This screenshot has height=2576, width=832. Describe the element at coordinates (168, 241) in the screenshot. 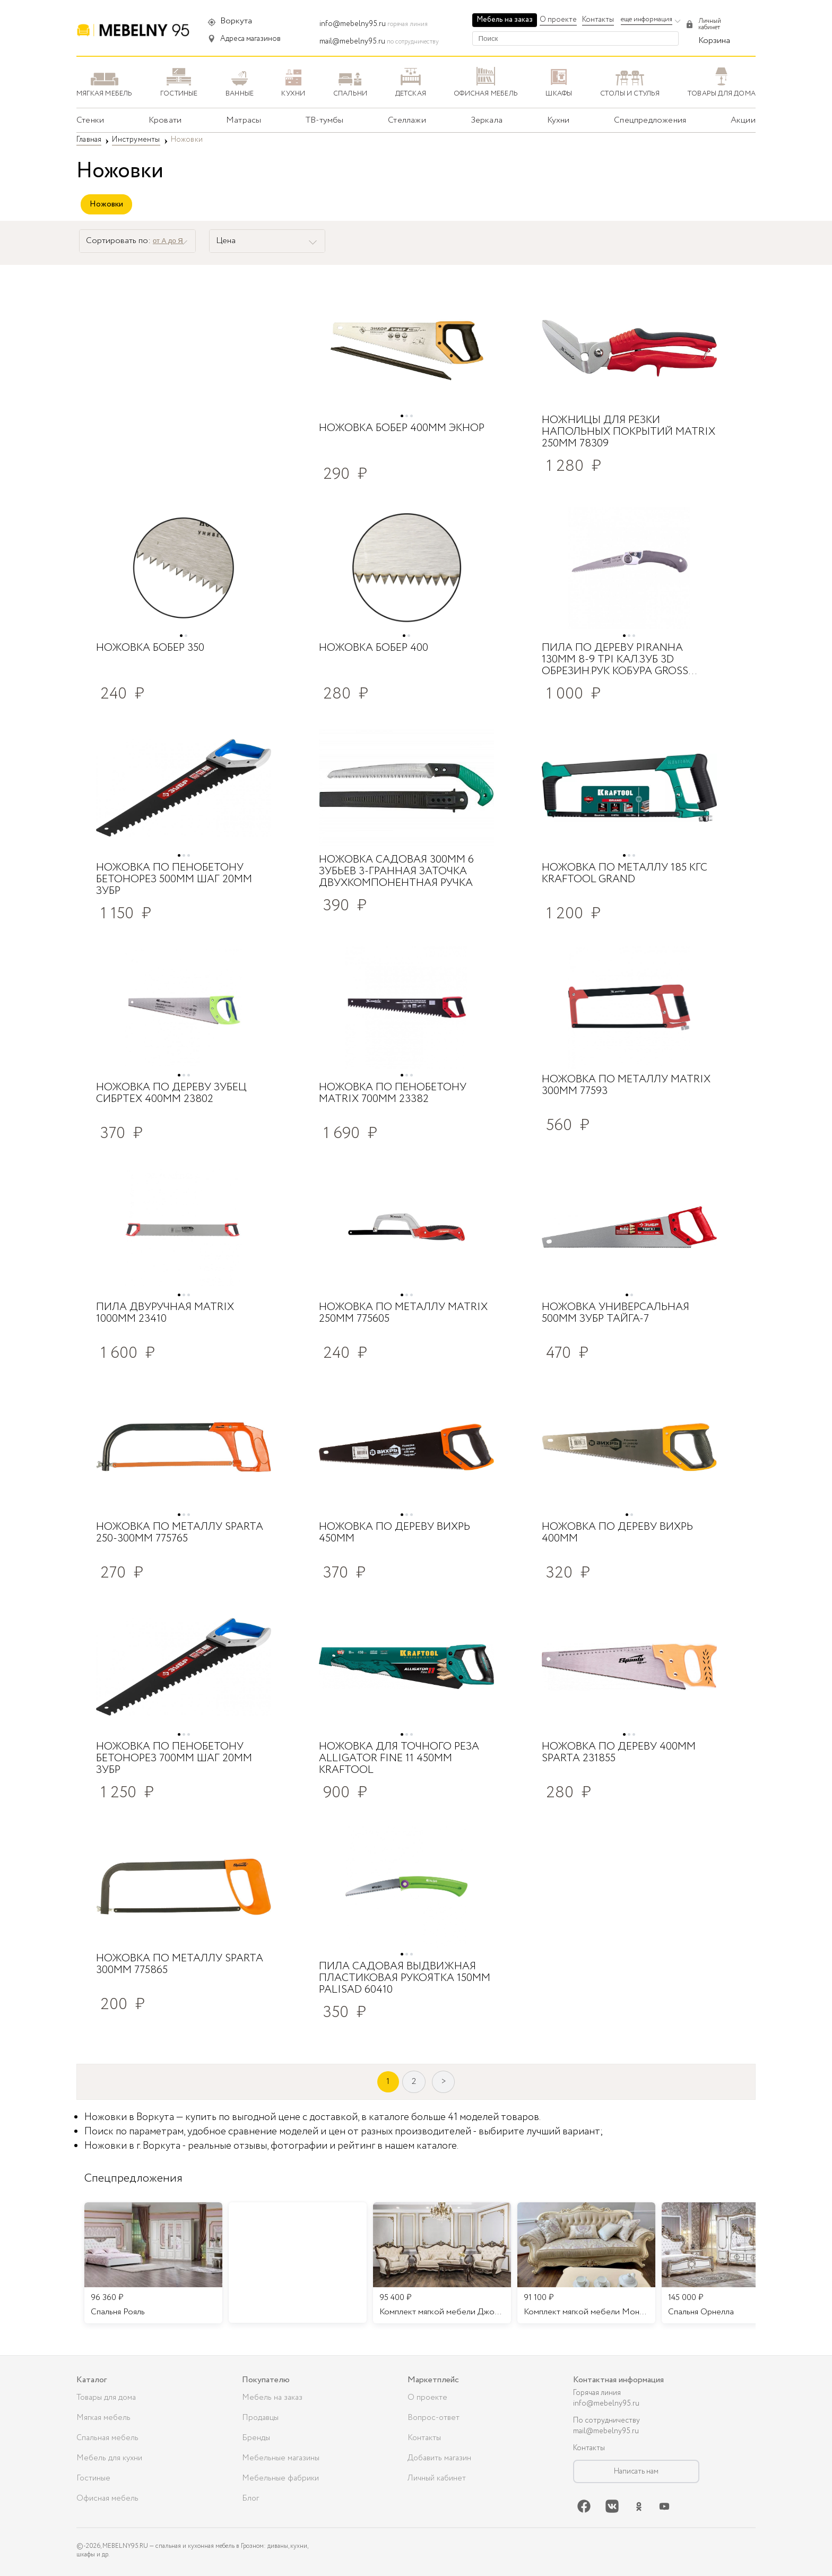

I see `от А до Я` at that location.